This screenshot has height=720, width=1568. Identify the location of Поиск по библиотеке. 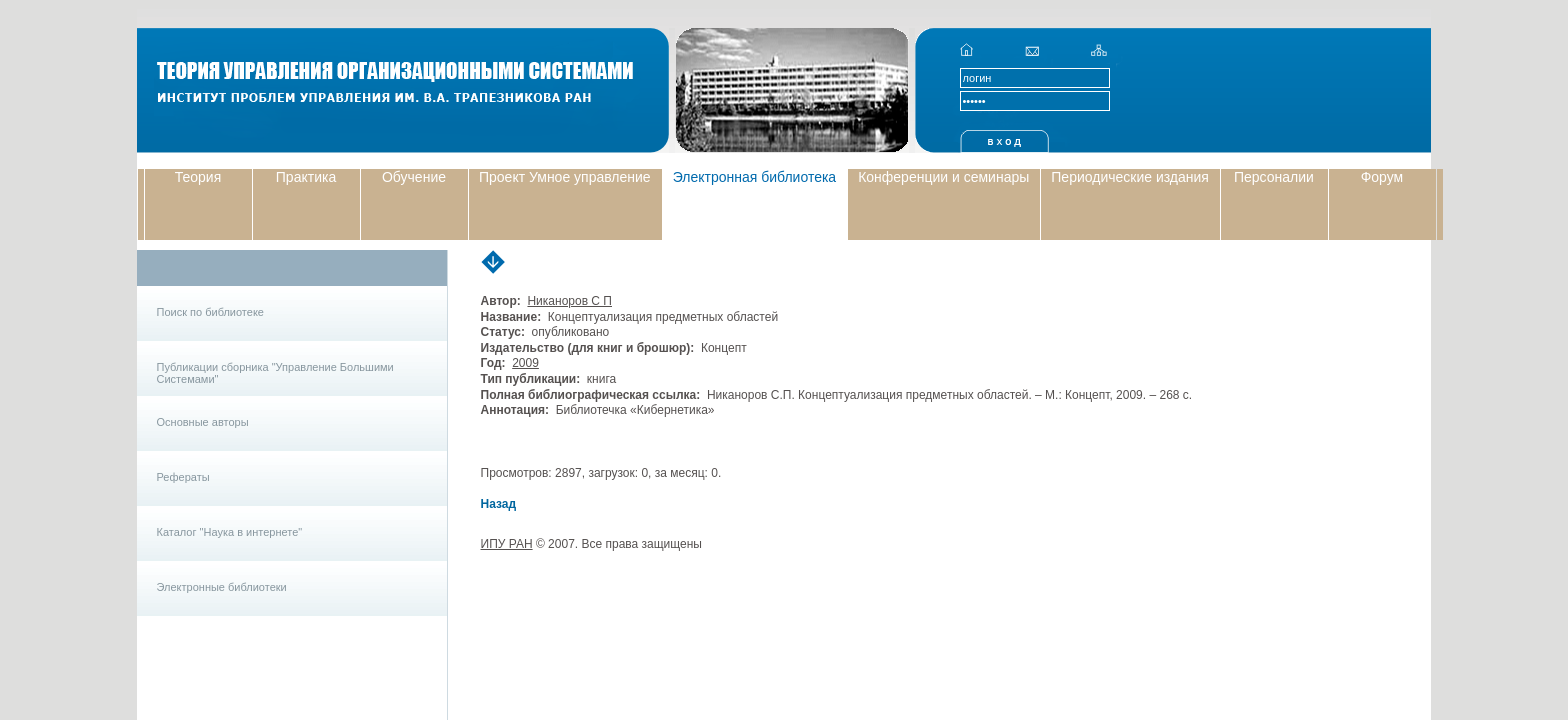
(210, 312).